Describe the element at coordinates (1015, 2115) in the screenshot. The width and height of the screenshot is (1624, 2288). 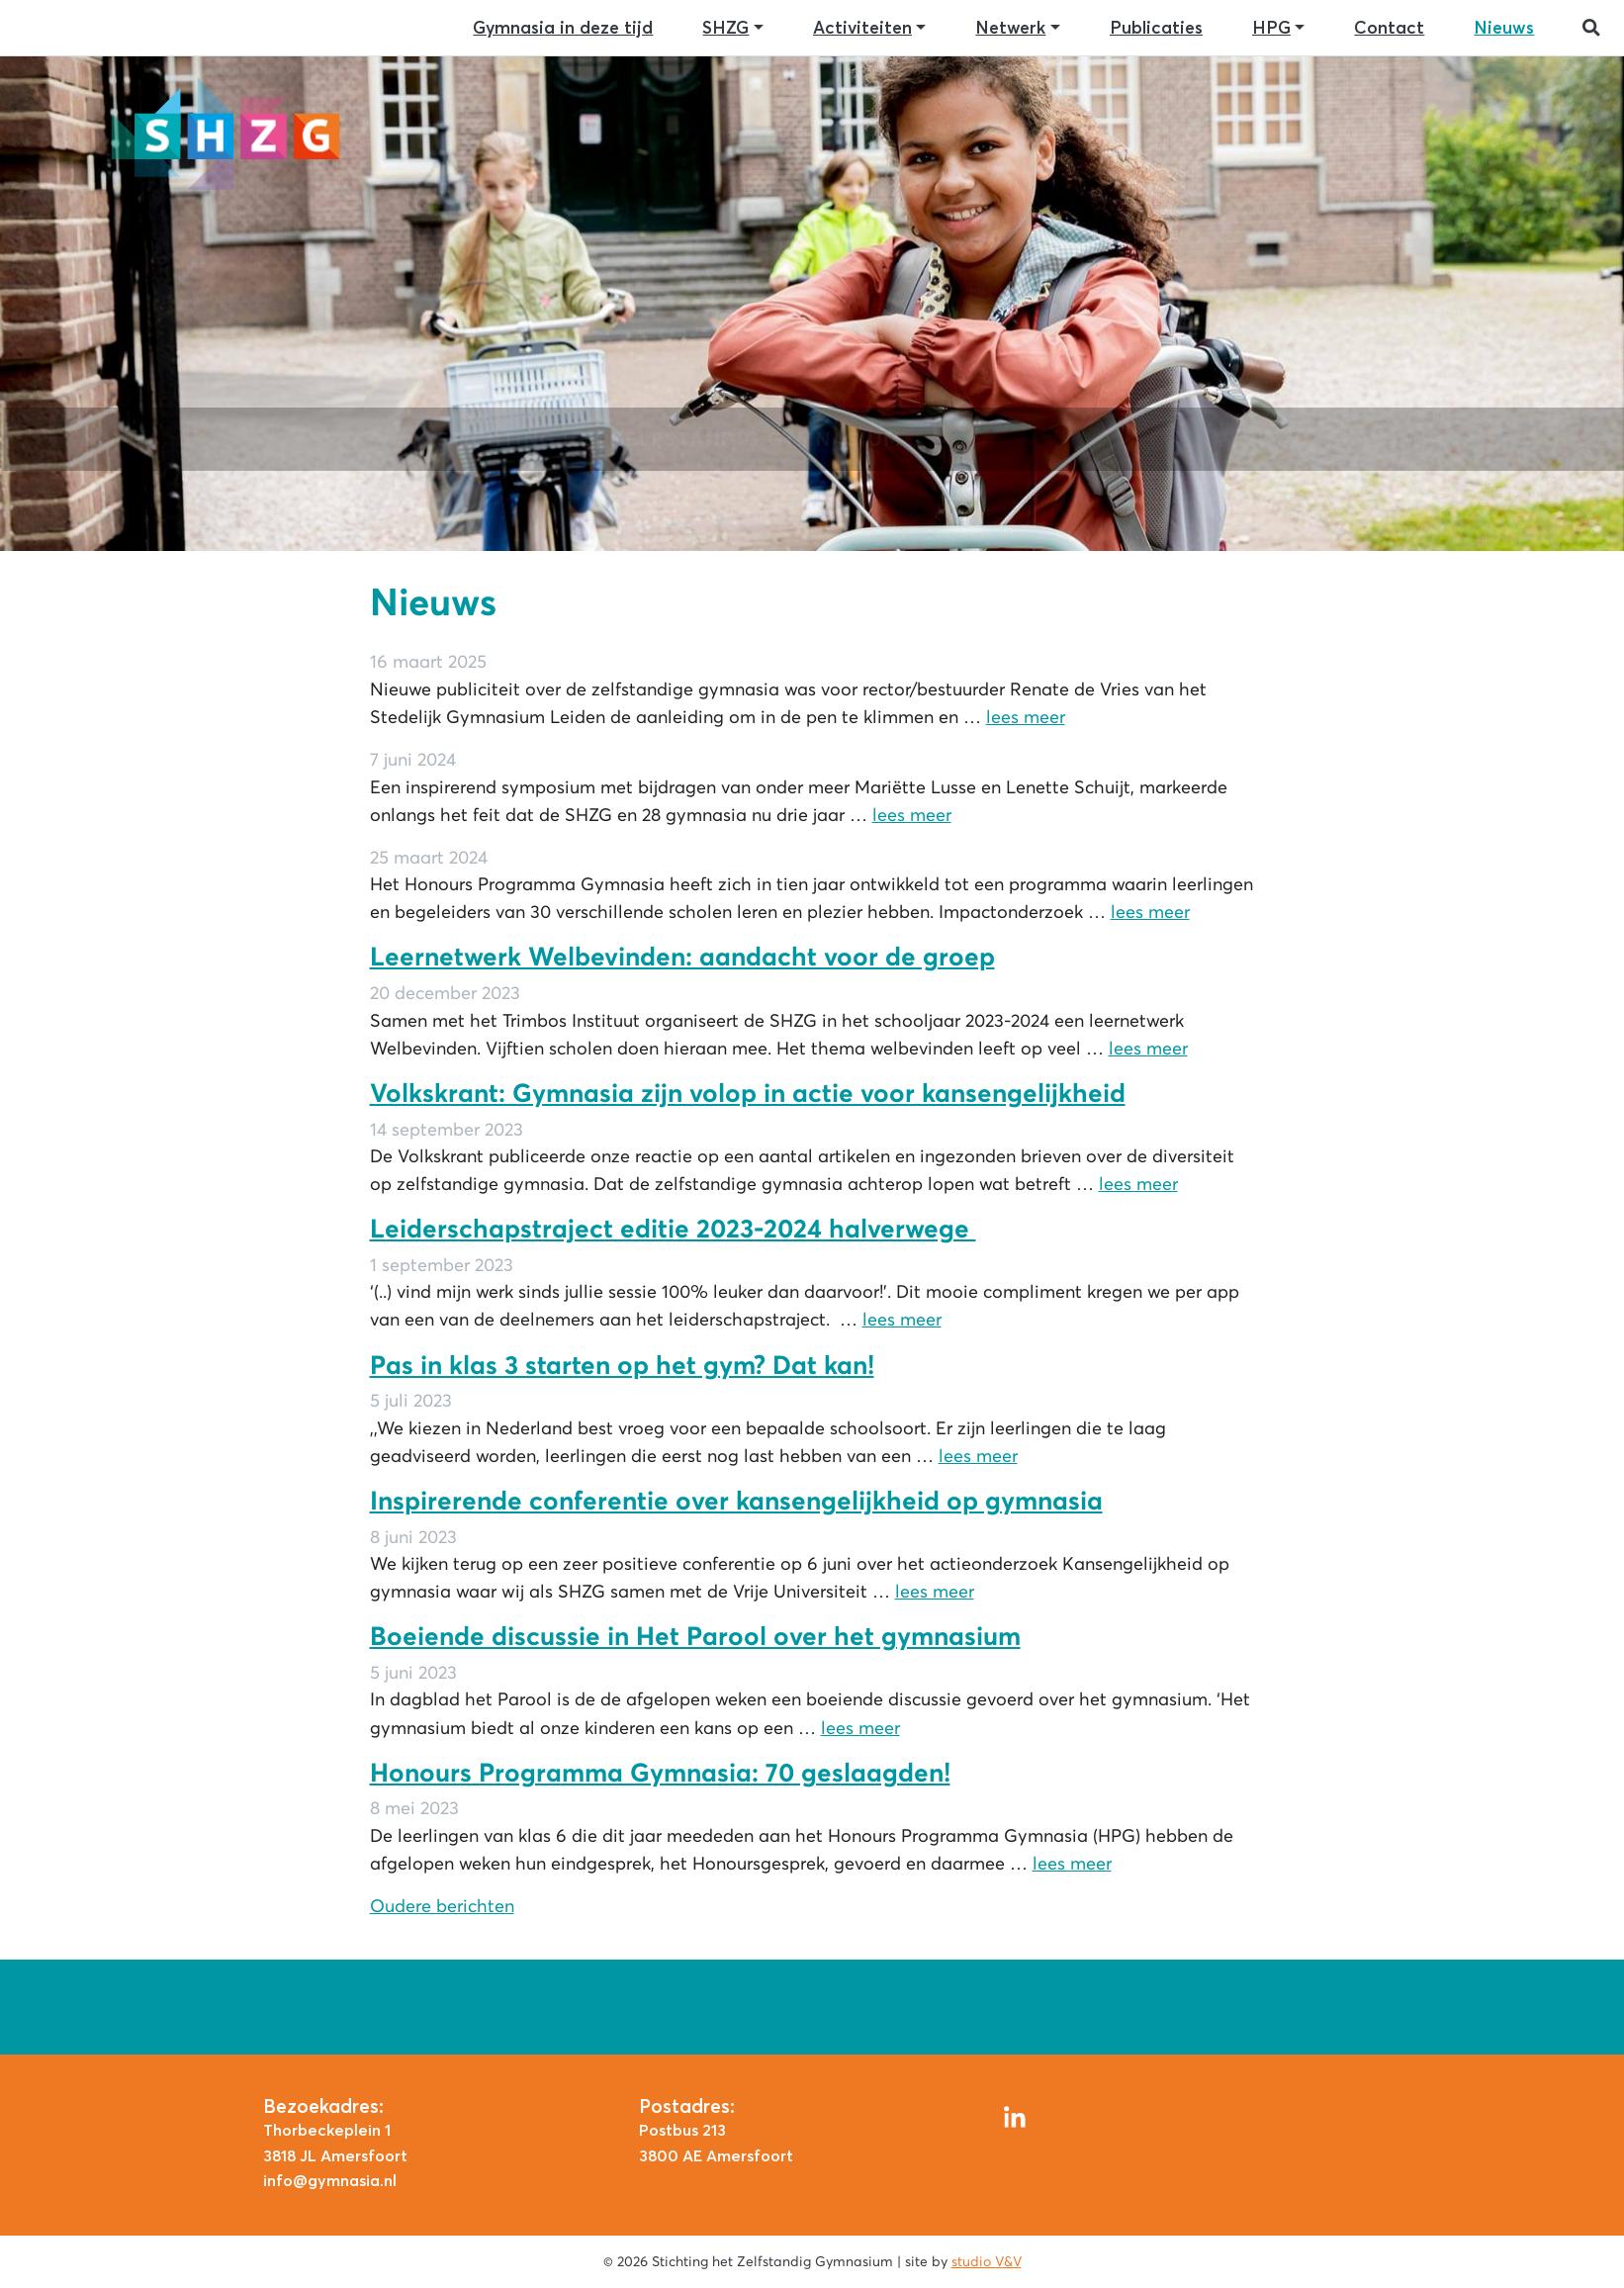
I see `[LinkedIn]` at that location.